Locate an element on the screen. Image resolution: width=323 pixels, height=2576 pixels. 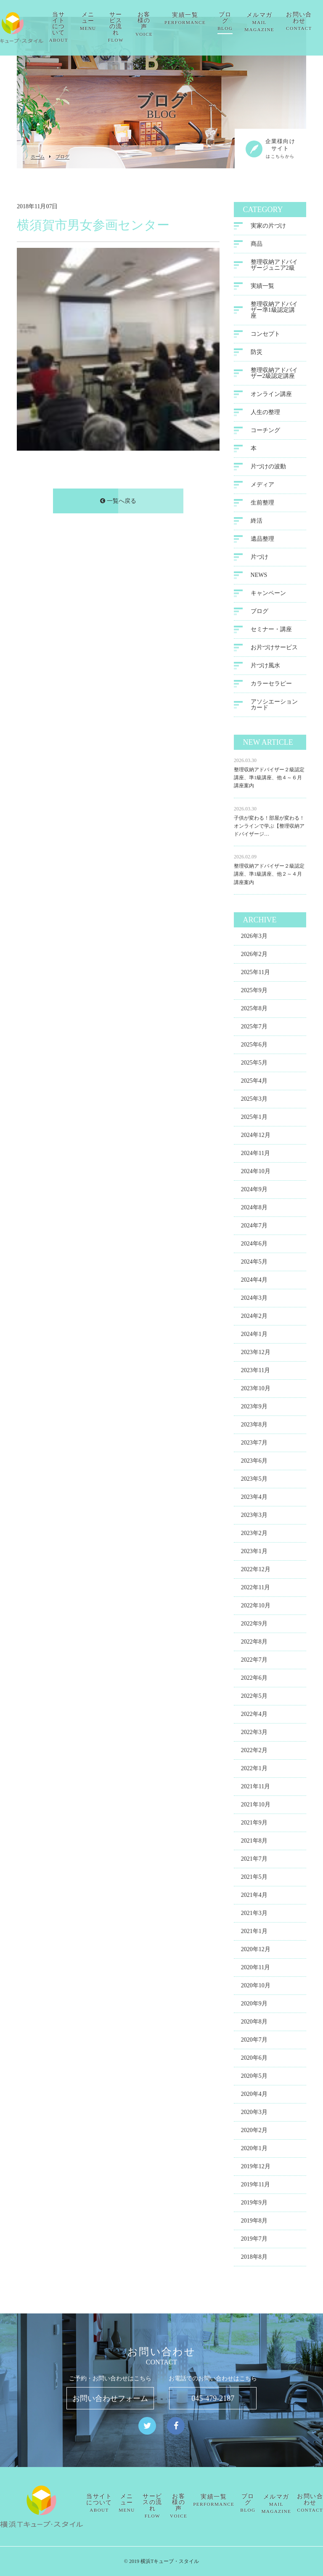
お客様の声 is located at coordinates (158, 24).